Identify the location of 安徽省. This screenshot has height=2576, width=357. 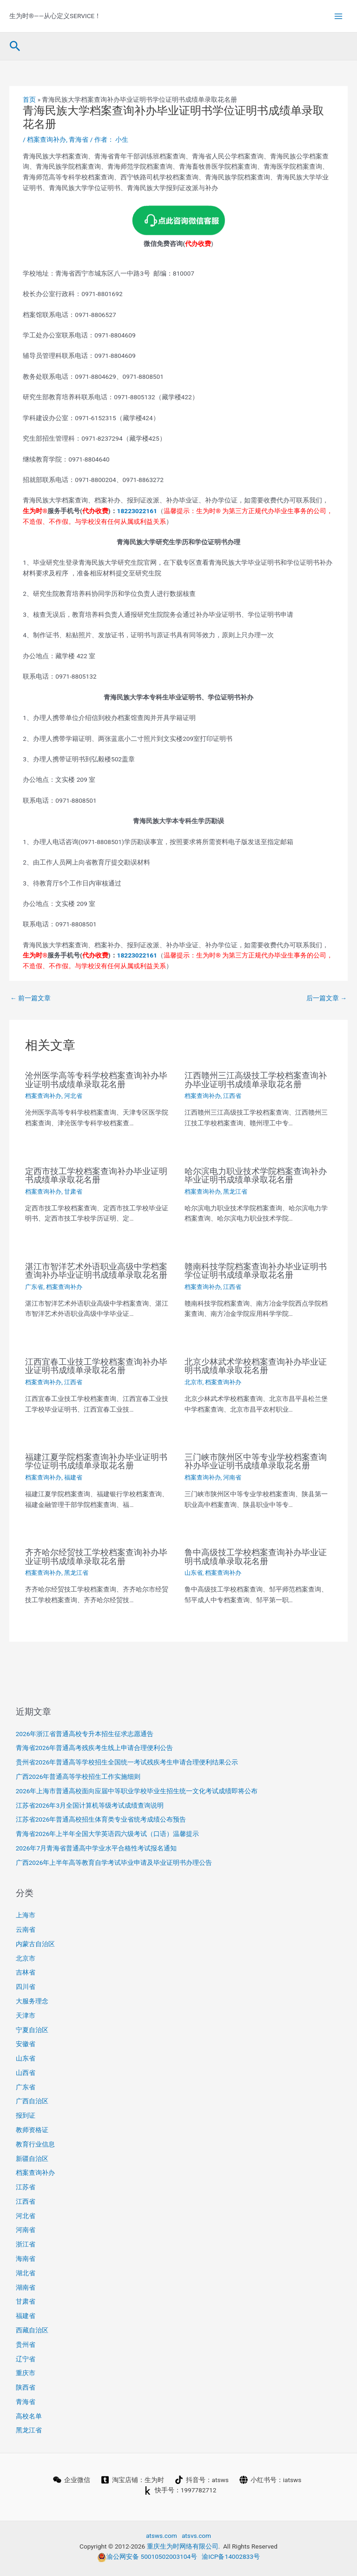
(25, 2044).